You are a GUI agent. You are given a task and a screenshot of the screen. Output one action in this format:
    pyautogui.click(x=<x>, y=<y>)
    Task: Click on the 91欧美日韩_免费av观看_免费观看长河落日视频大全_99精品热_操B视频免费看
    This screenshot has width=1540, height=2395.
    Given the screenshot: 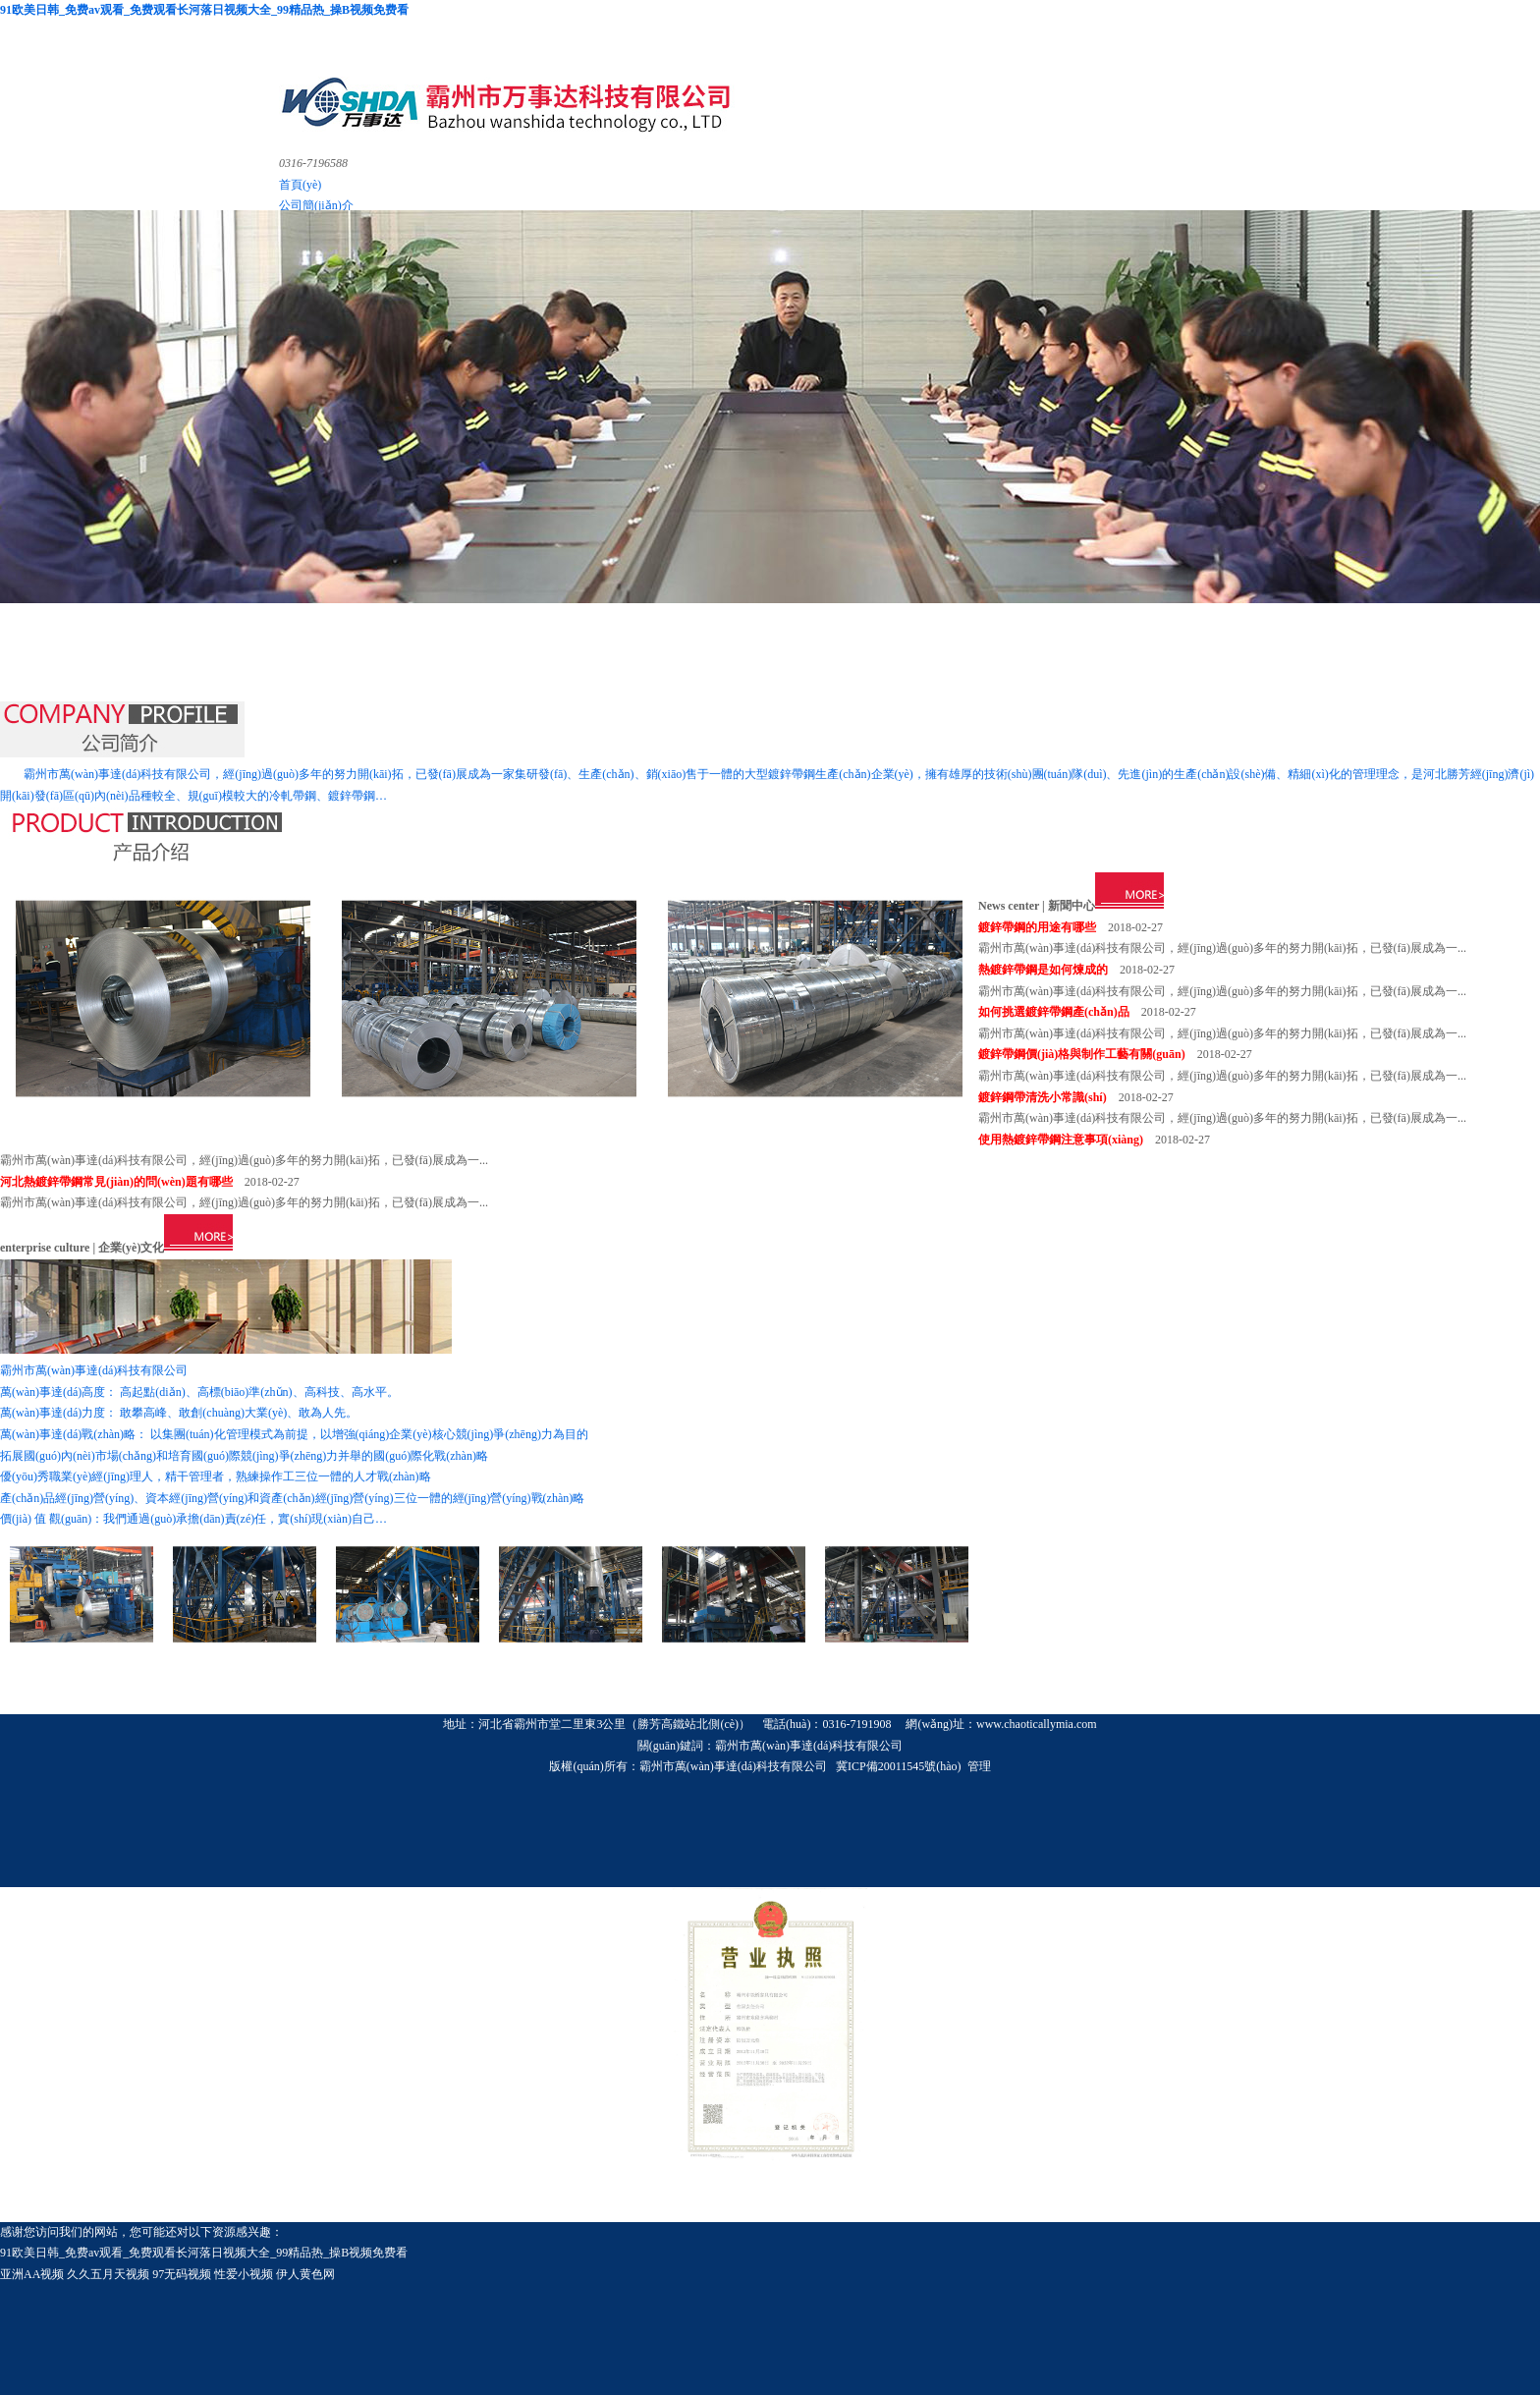 What is the action you would take?
    pyautogui.click(x=204, y=10)
    